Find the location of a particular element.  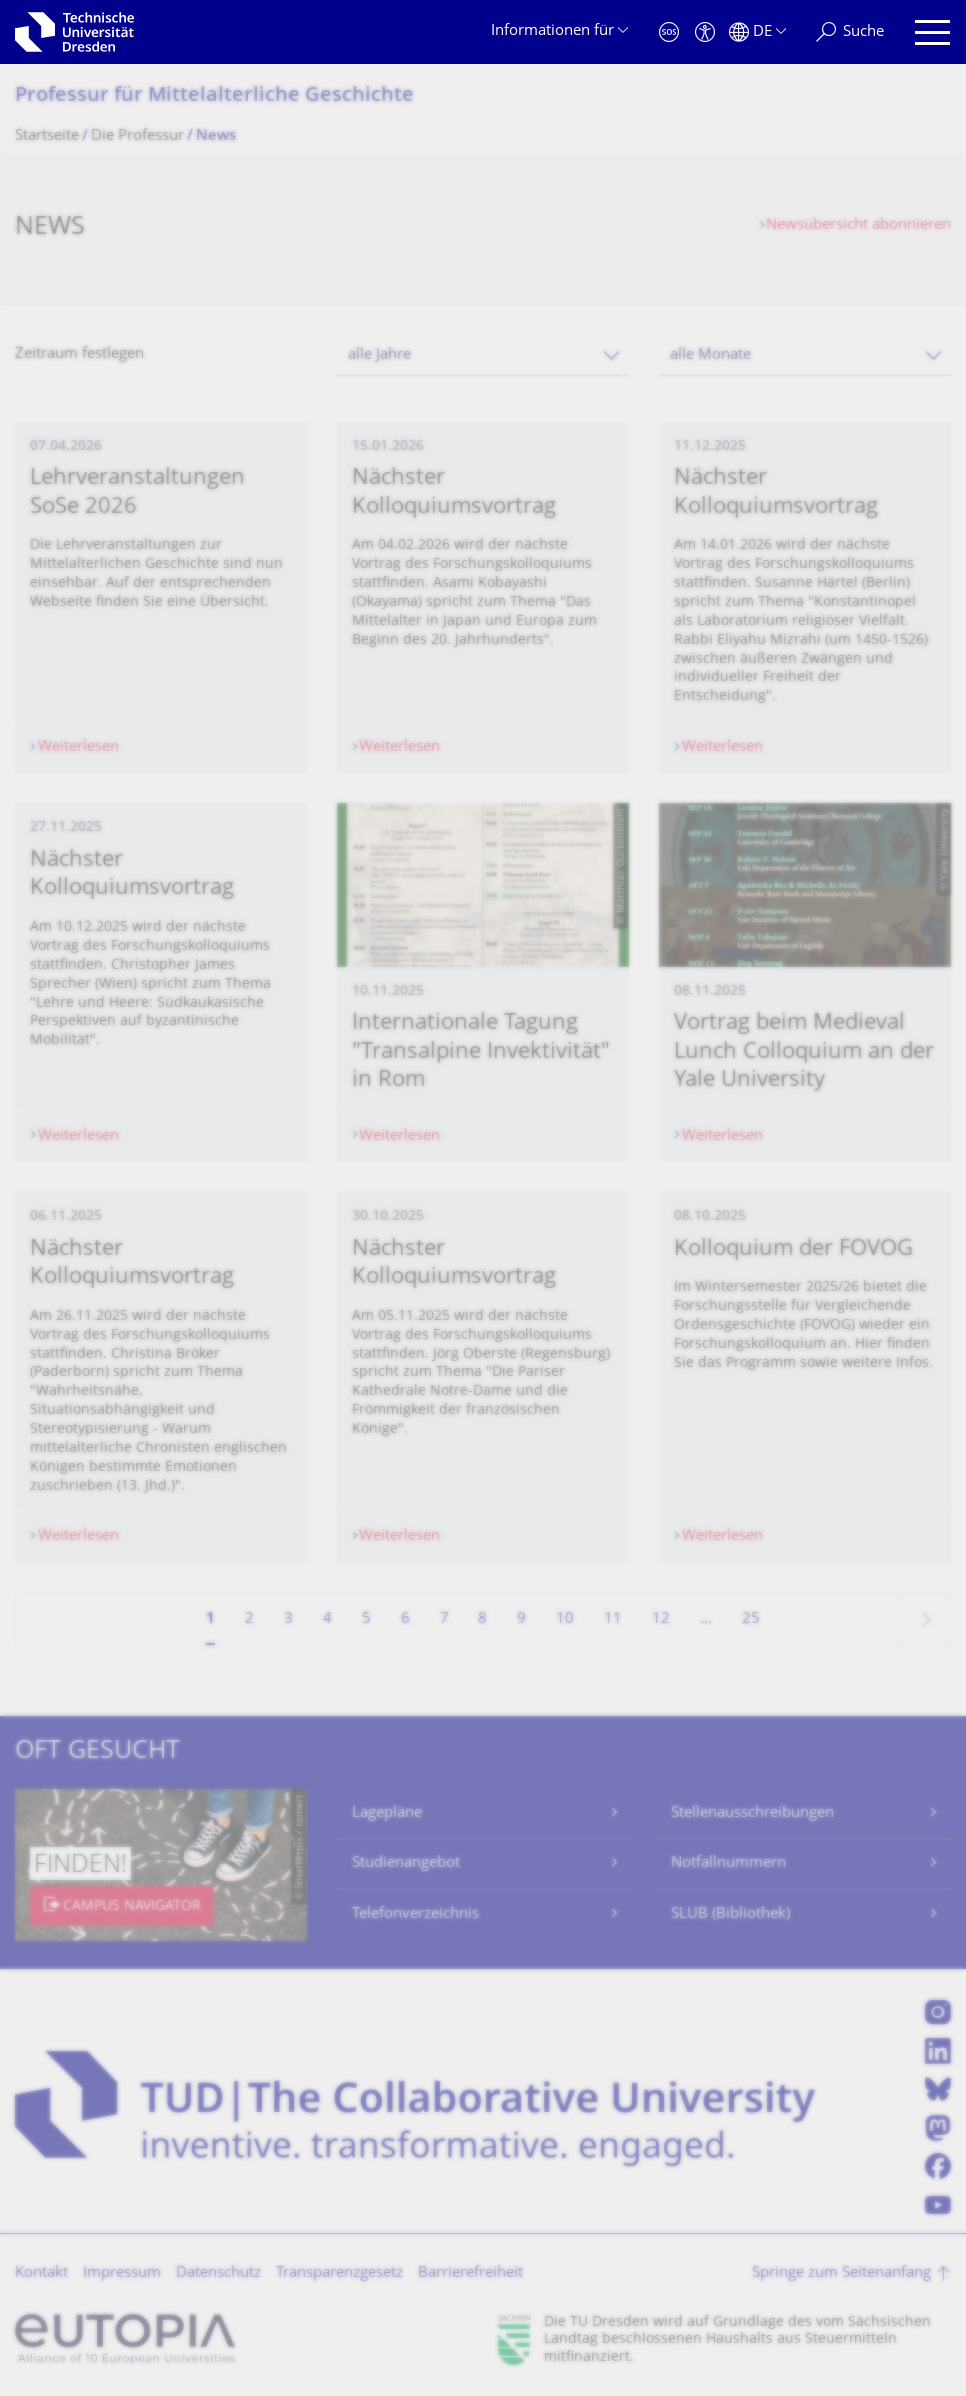

10 [Seite 10] is located at coordinates (565, 1619).